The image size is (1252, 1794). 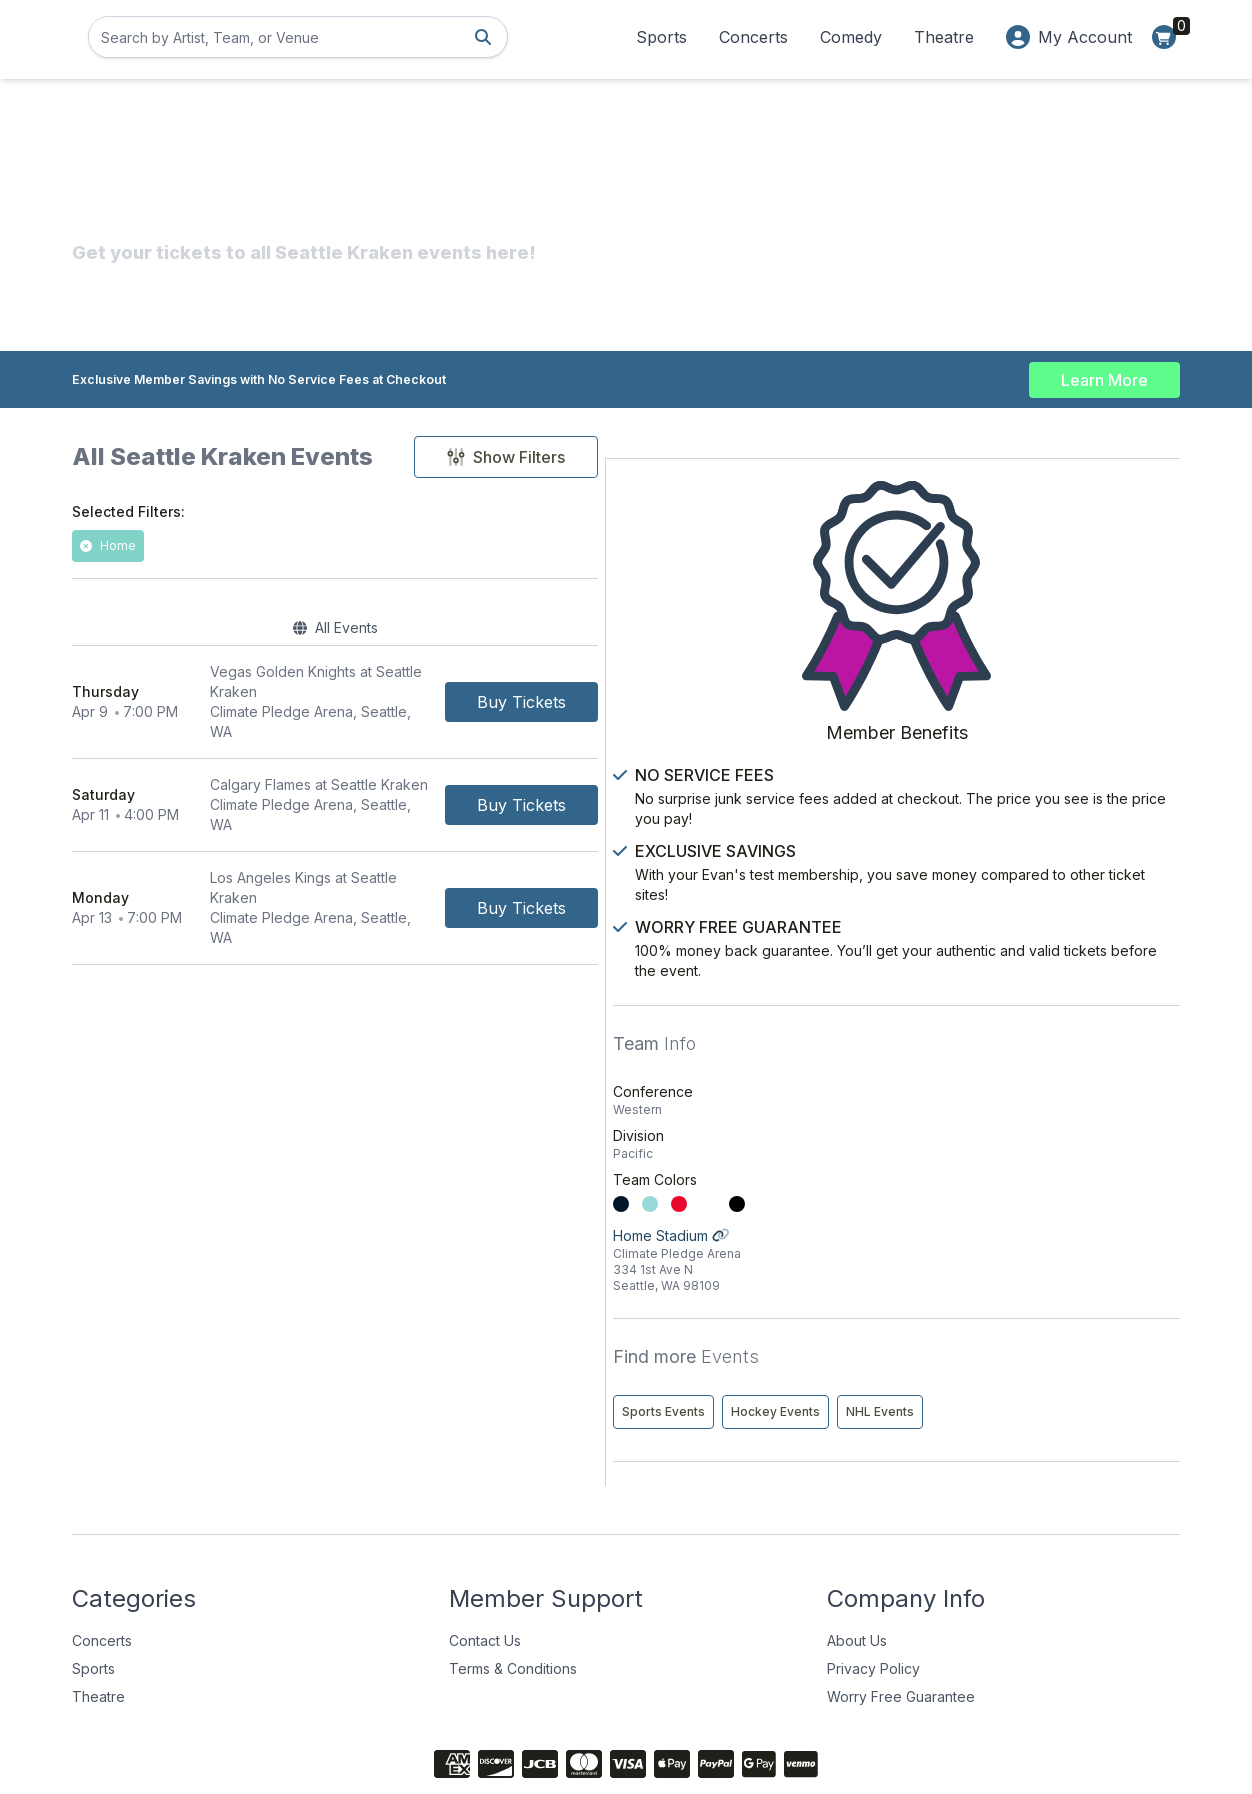 I want to click on Hockey Events, so click(x=1095, y=1294).